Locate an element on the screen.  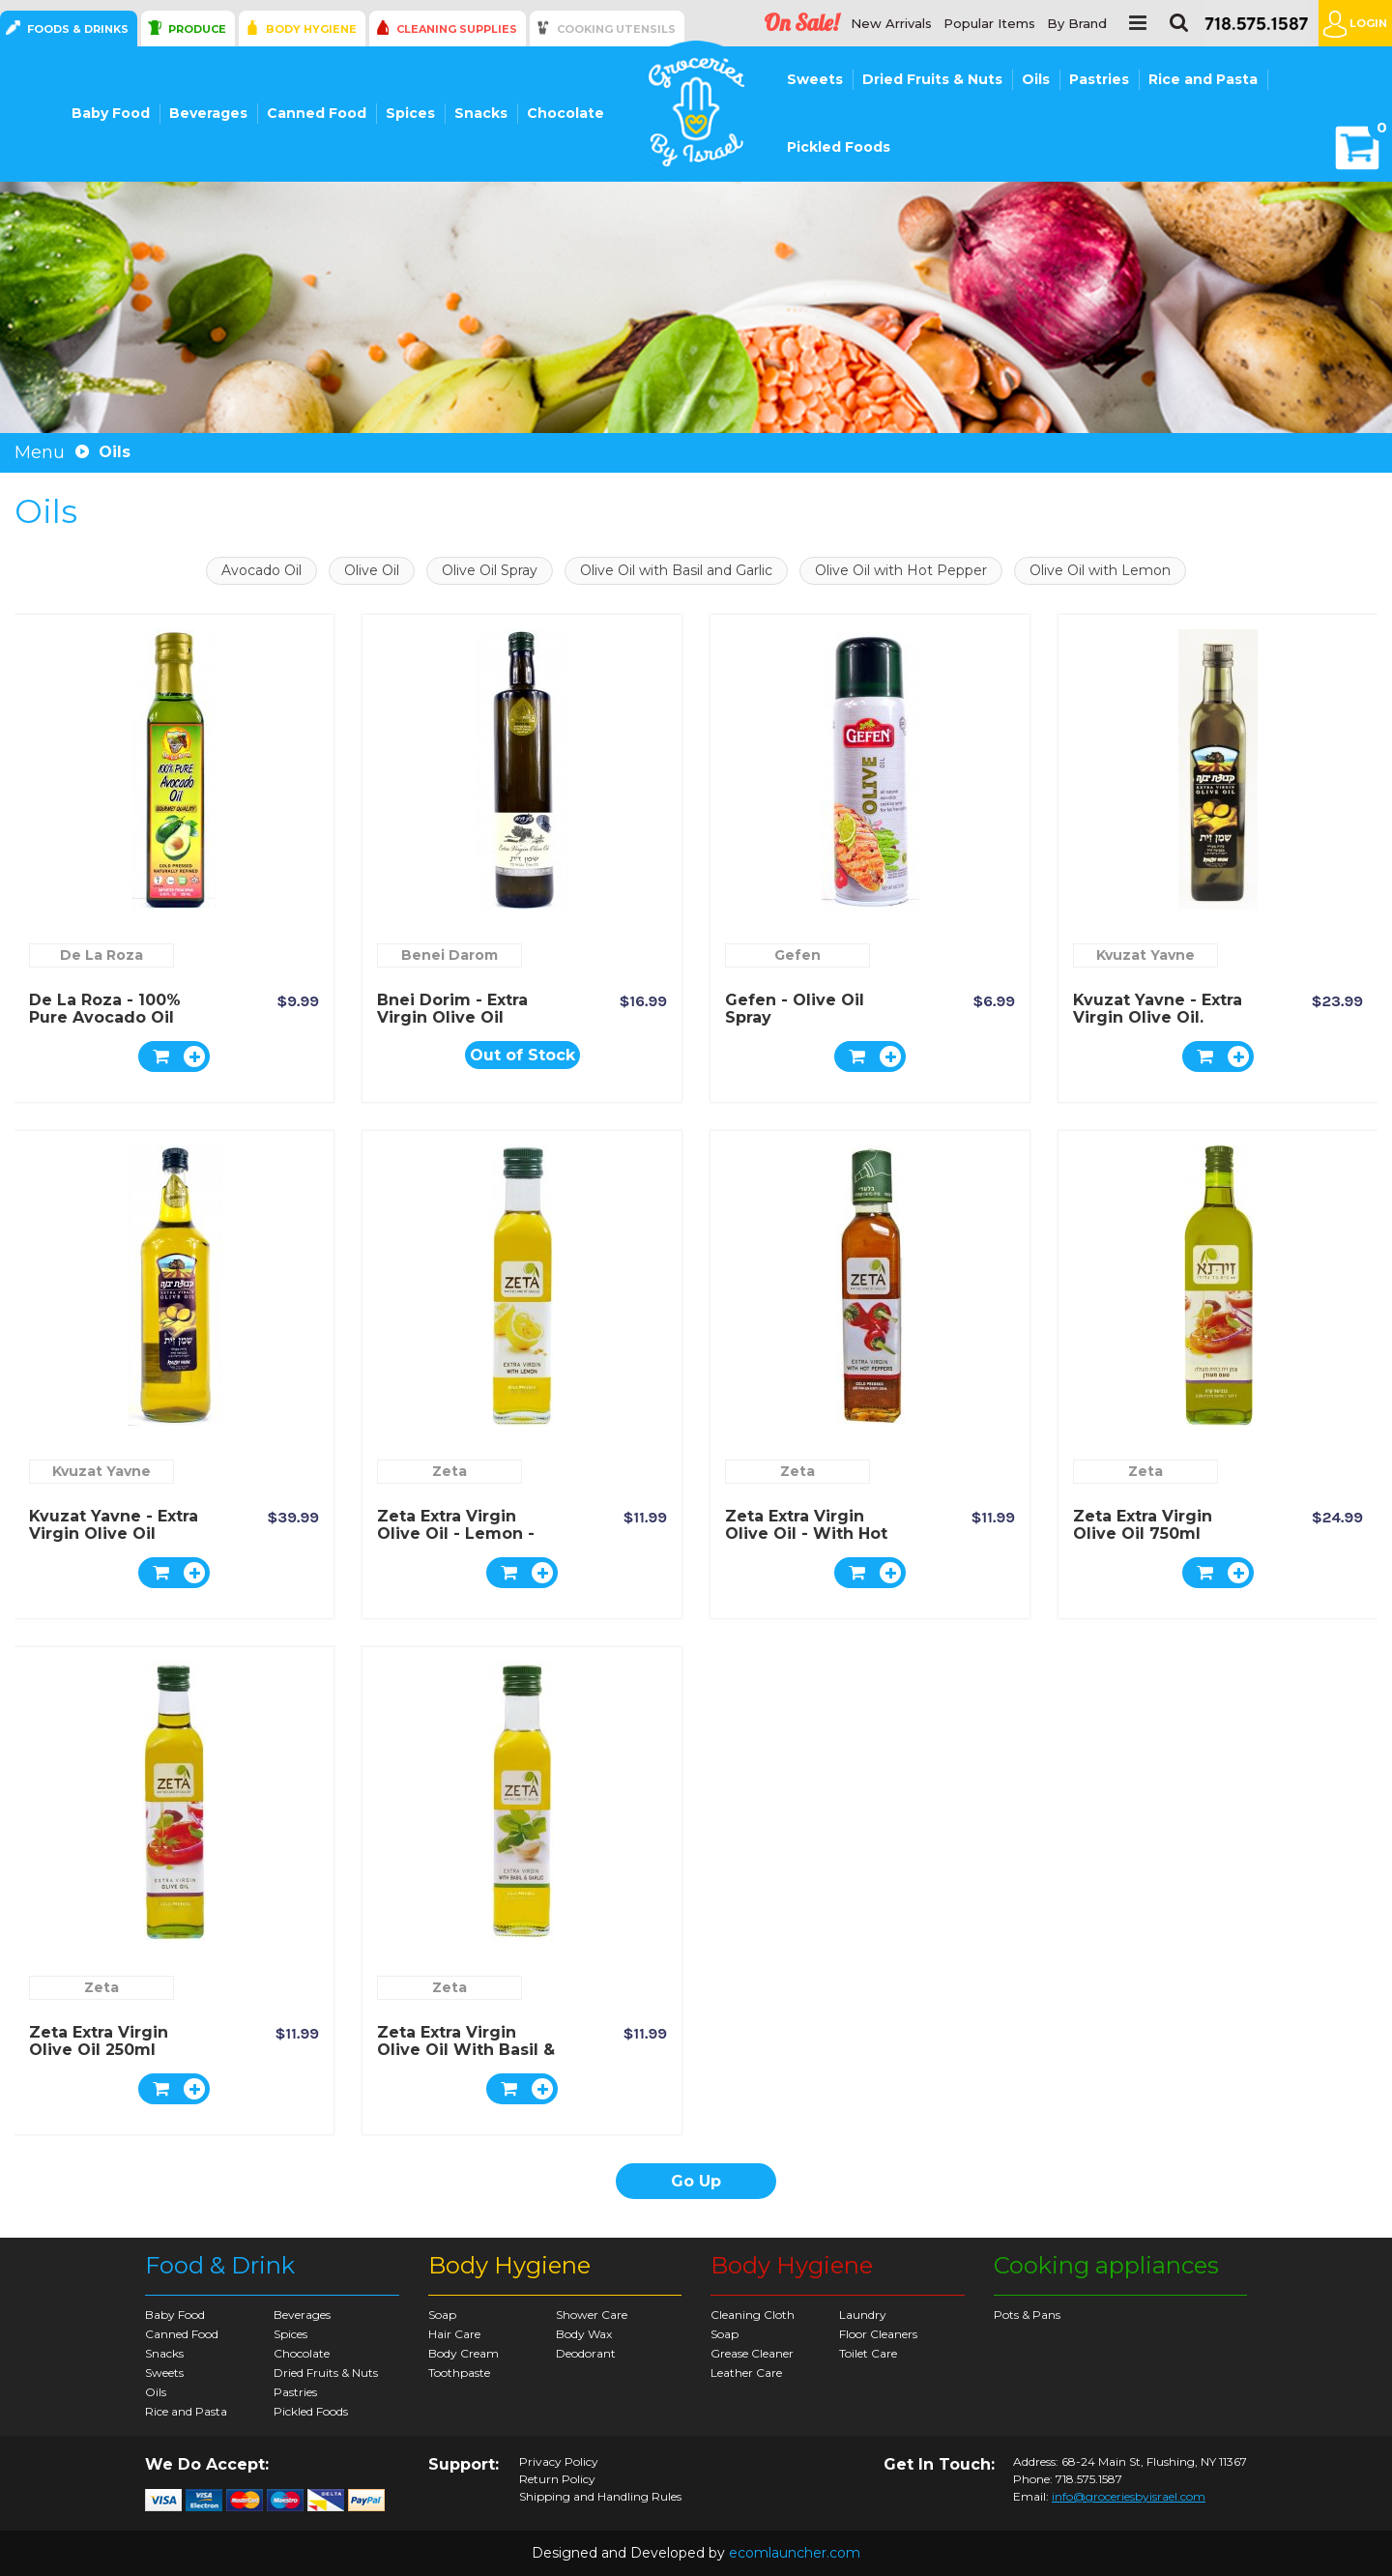
Foods & Drinks is located at coordinates (78, 29).